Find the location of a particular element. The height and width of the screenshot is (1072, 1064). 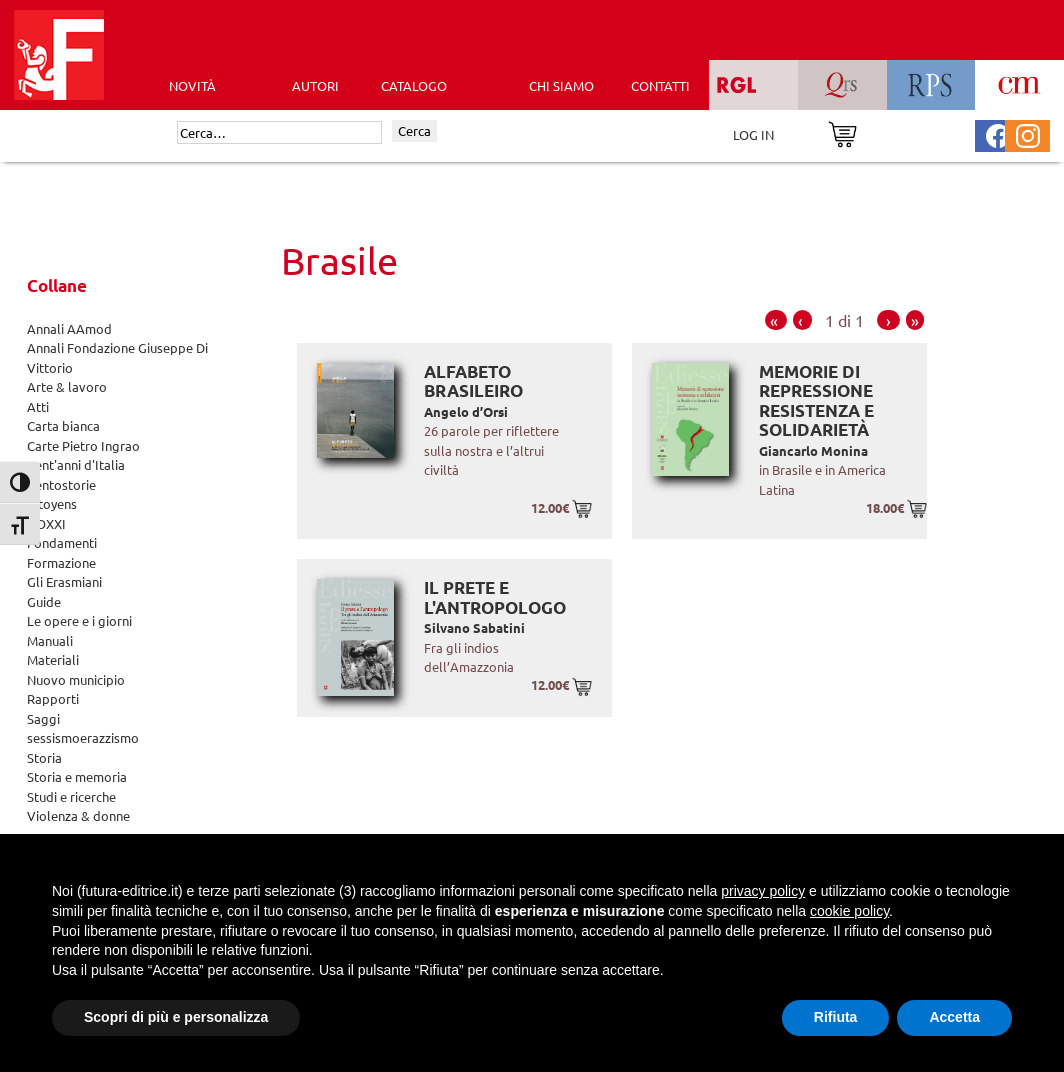

Gli Erasmiani is located at coordinates (64, 581).